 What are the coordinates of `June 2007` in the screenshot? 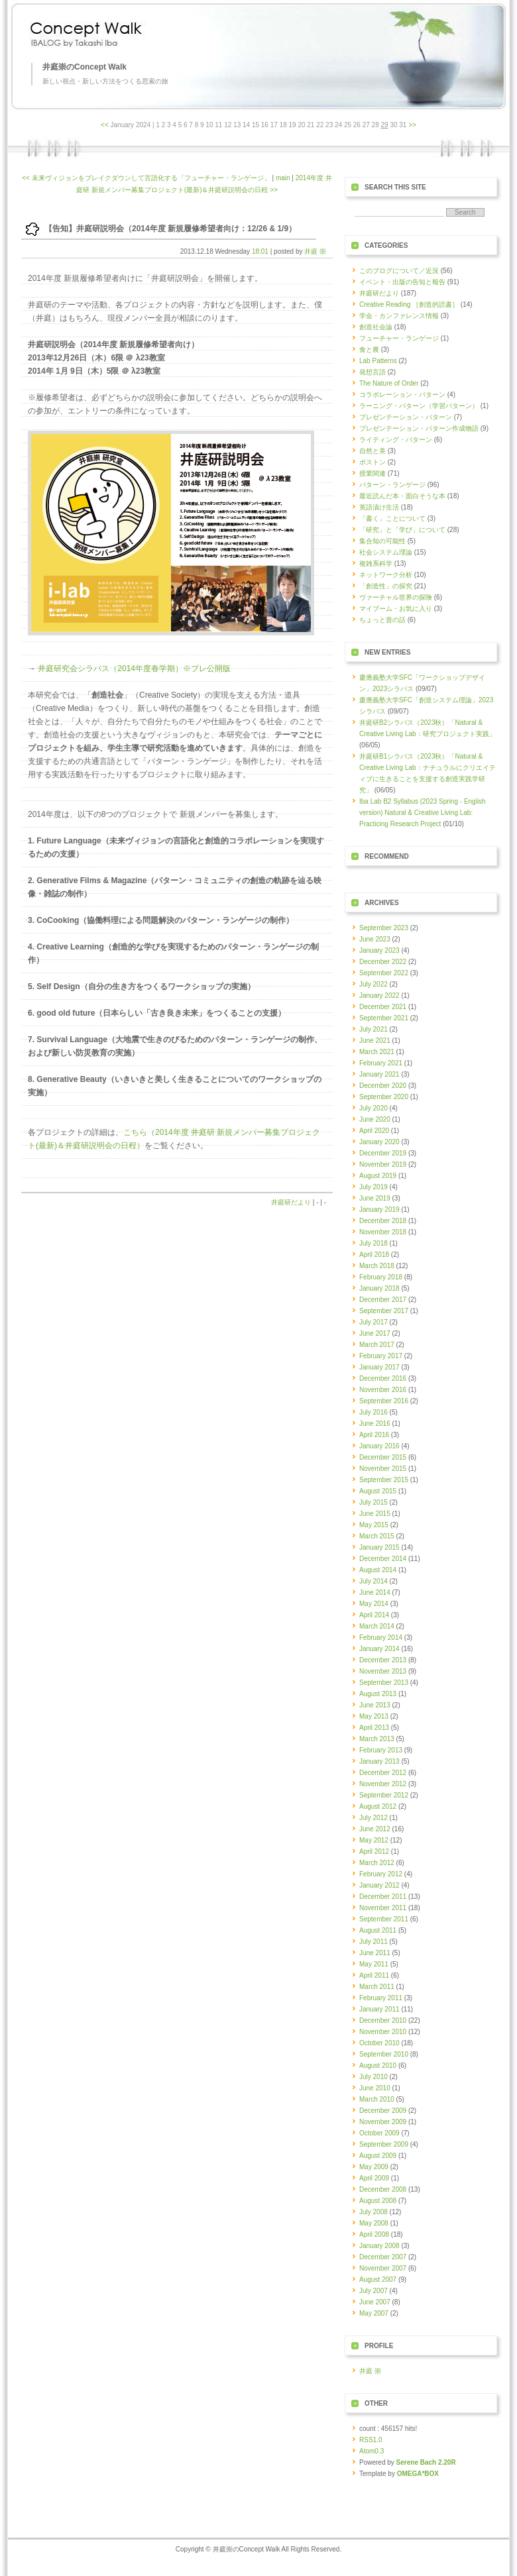 It's located at (374, 2302).